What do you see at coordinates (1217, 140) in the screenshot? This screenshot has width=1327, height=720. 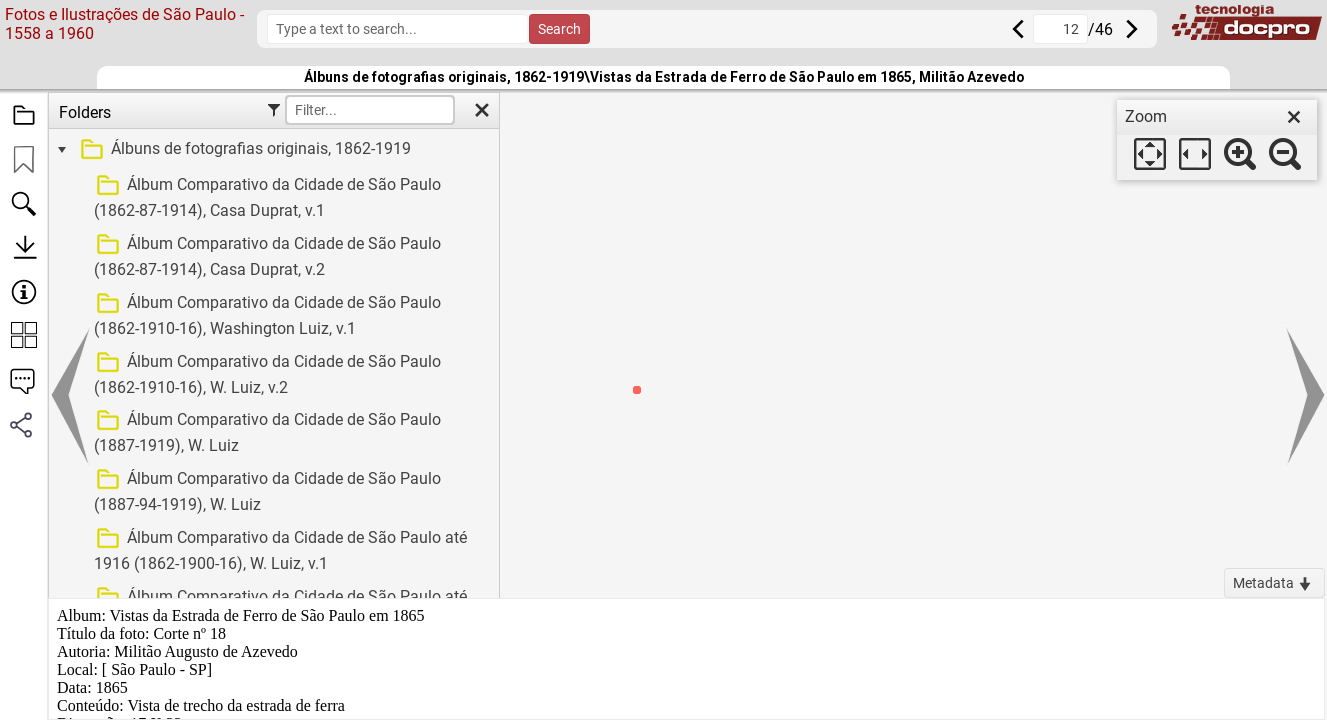 I see `[dialog]` at bounding box center [1217, 140].